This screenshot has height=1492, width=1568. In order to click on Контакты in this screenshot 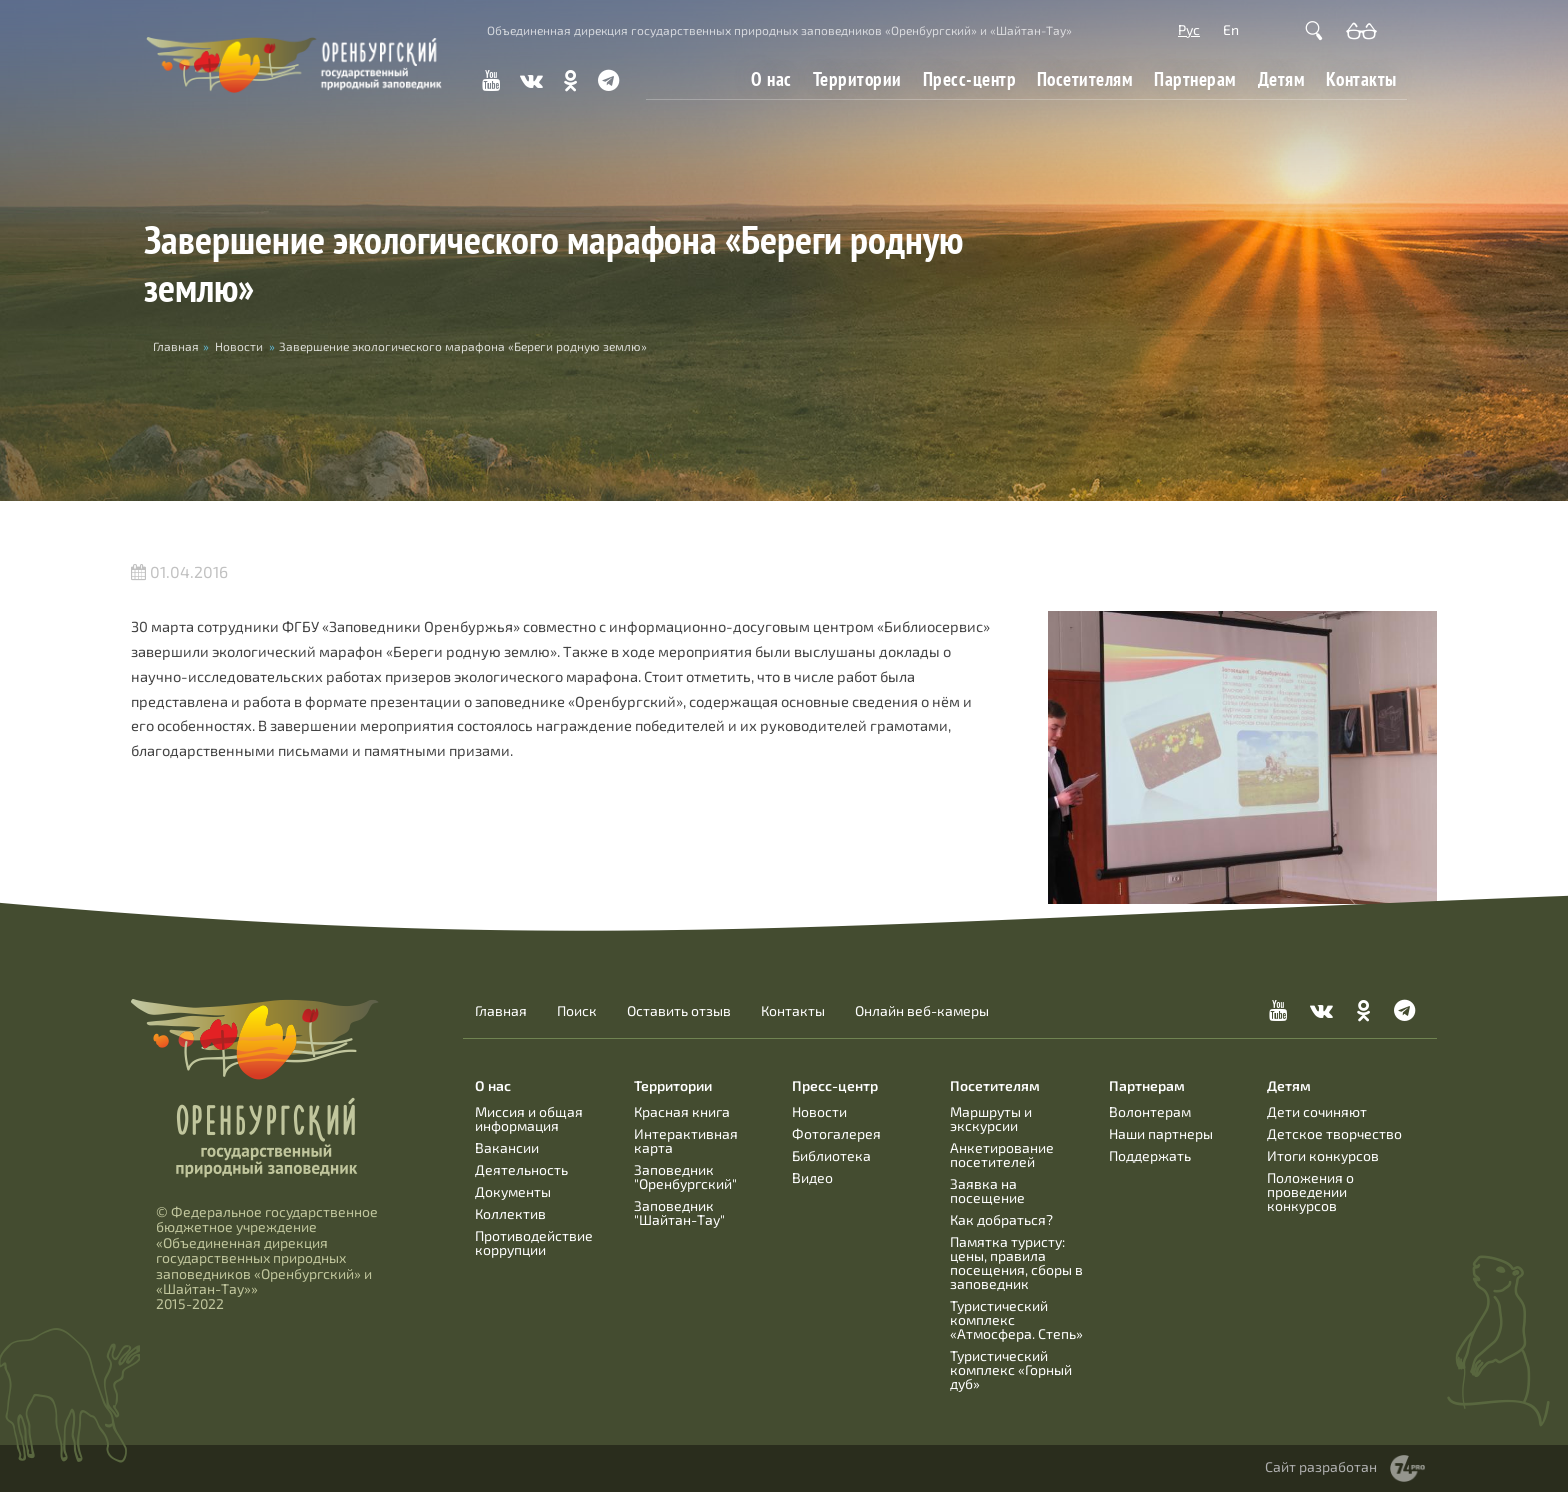, I will do `click(1361, 79)`.